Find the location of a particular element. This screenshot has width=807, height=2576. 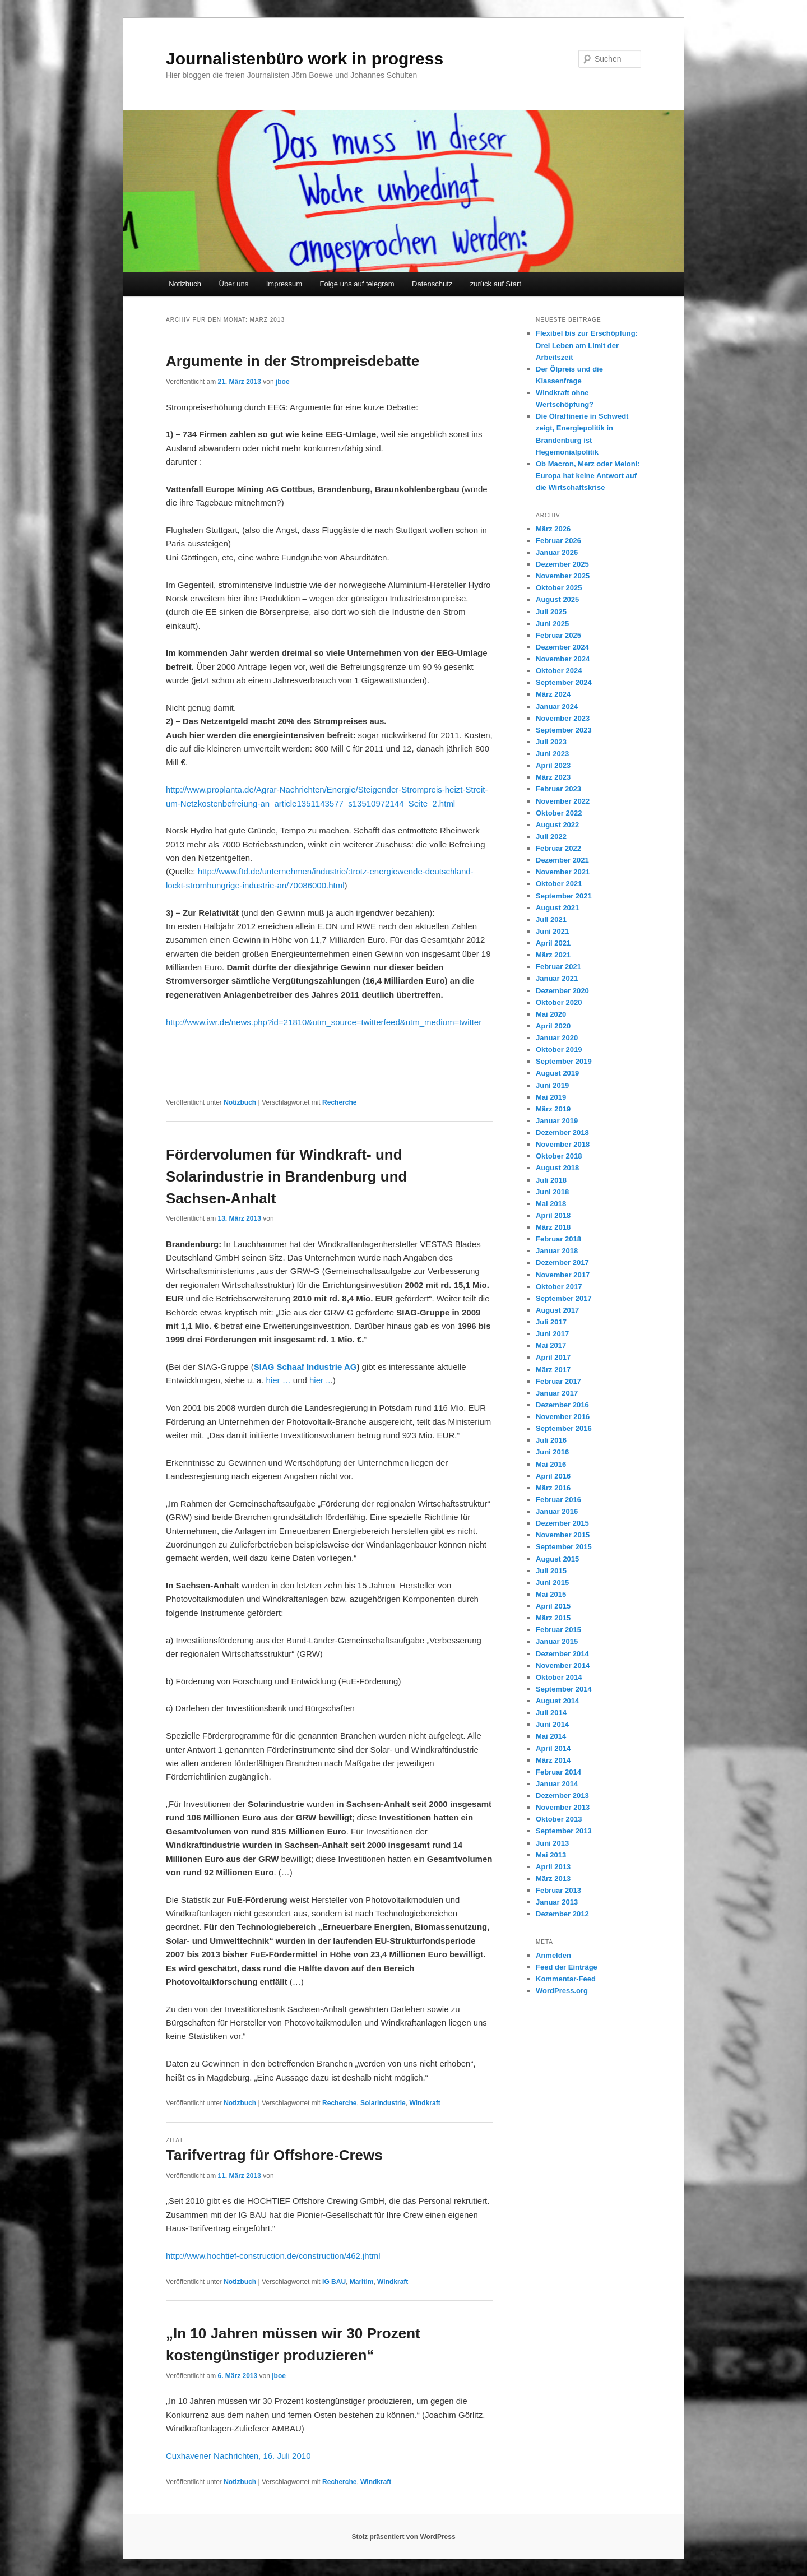

Februar 2016 is located at coordinates (558, 1499).